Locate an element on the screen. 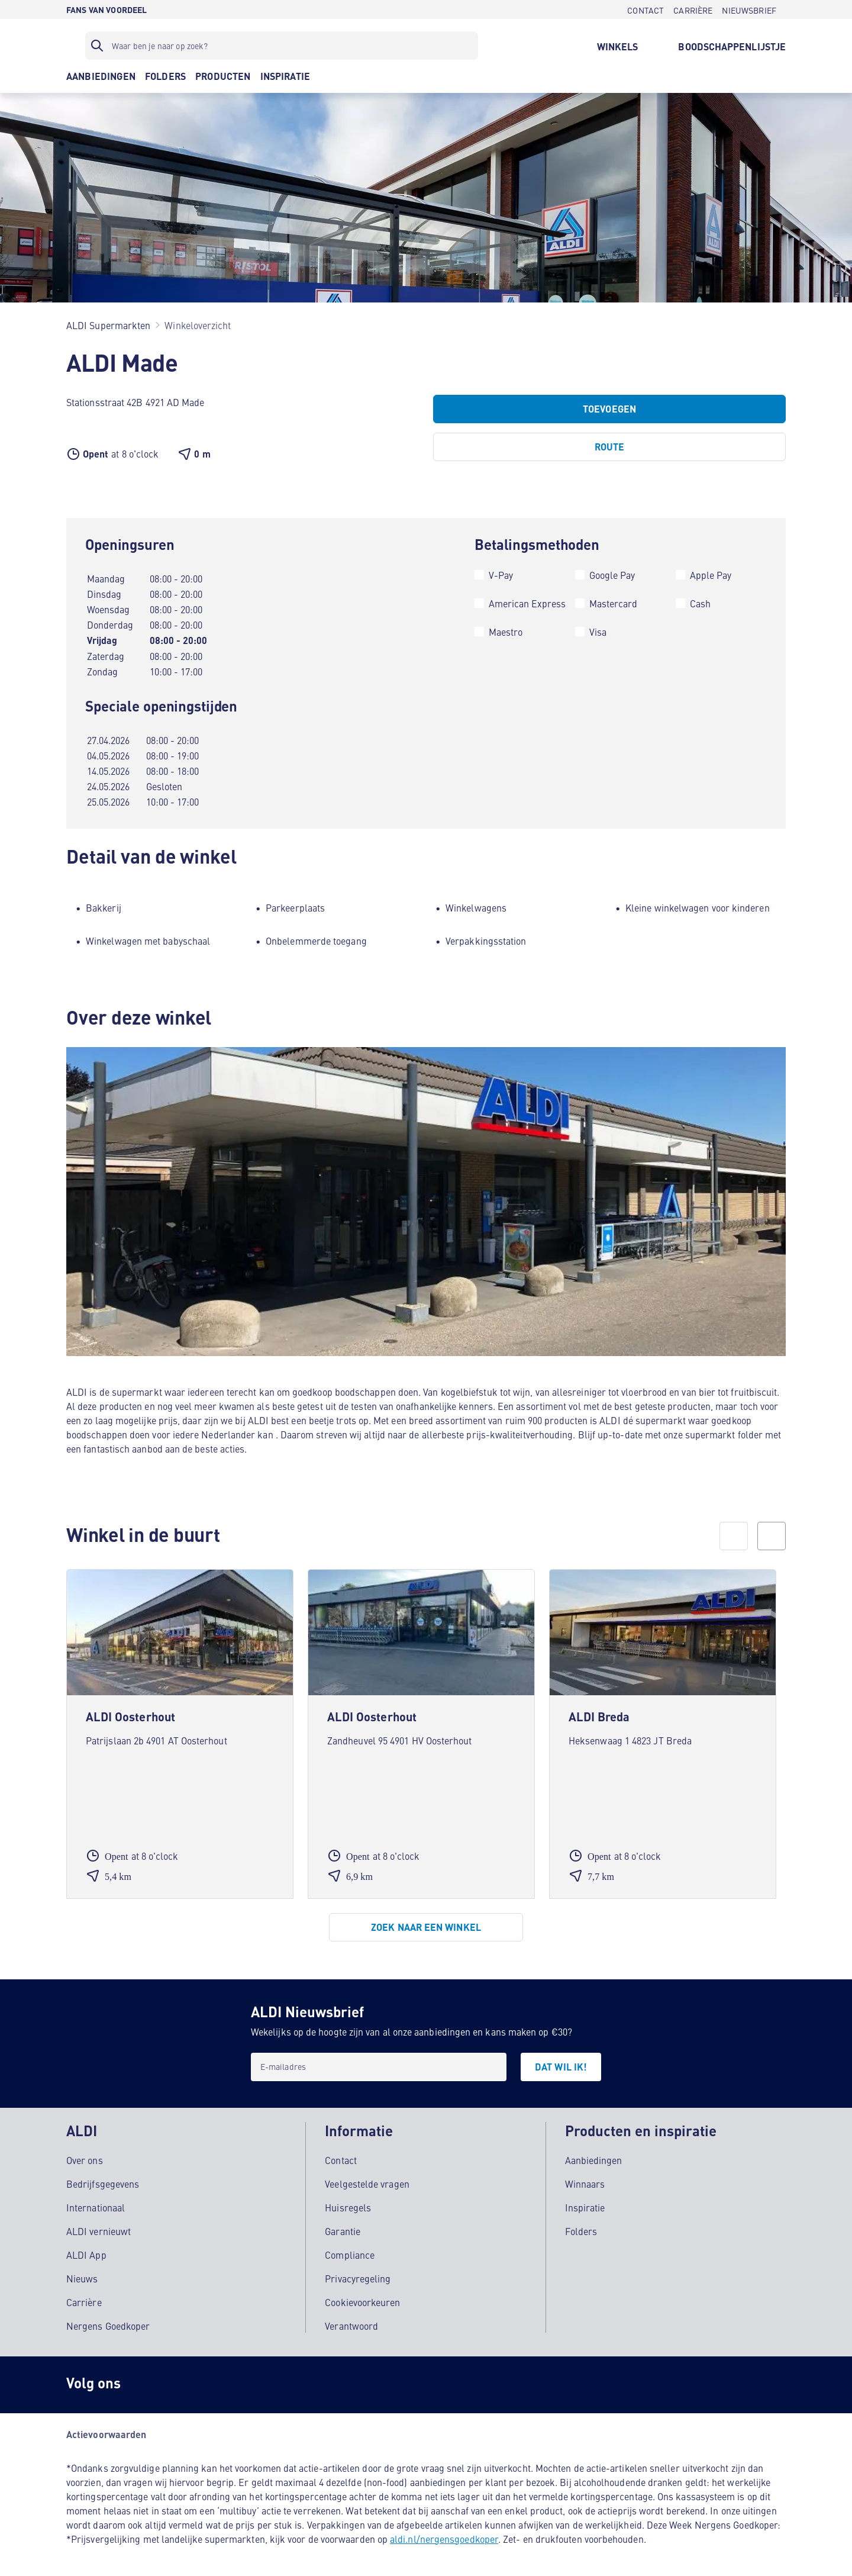 This screenshot has width=852, height=2576. Bedrijfsgegevens is located at coordinates (102, 2180).